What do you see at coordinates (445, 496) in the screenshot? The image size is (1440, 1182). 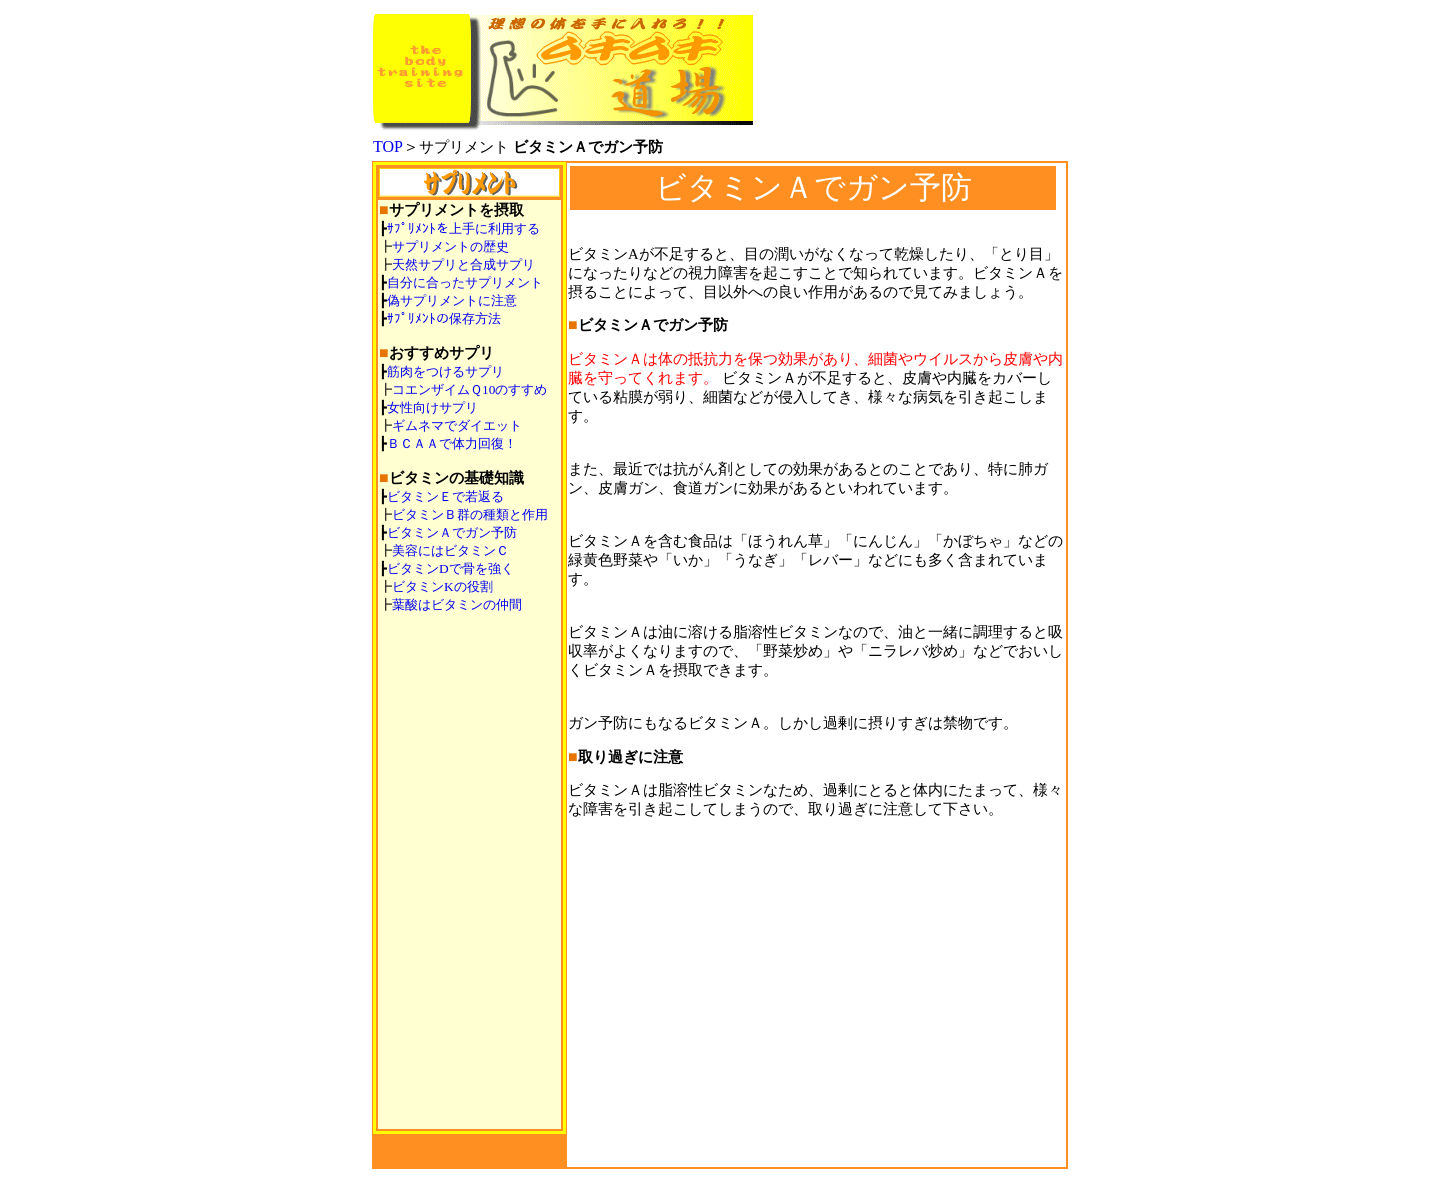 I see `ビタミンＥで若返る` at bounding box center [445, 496].